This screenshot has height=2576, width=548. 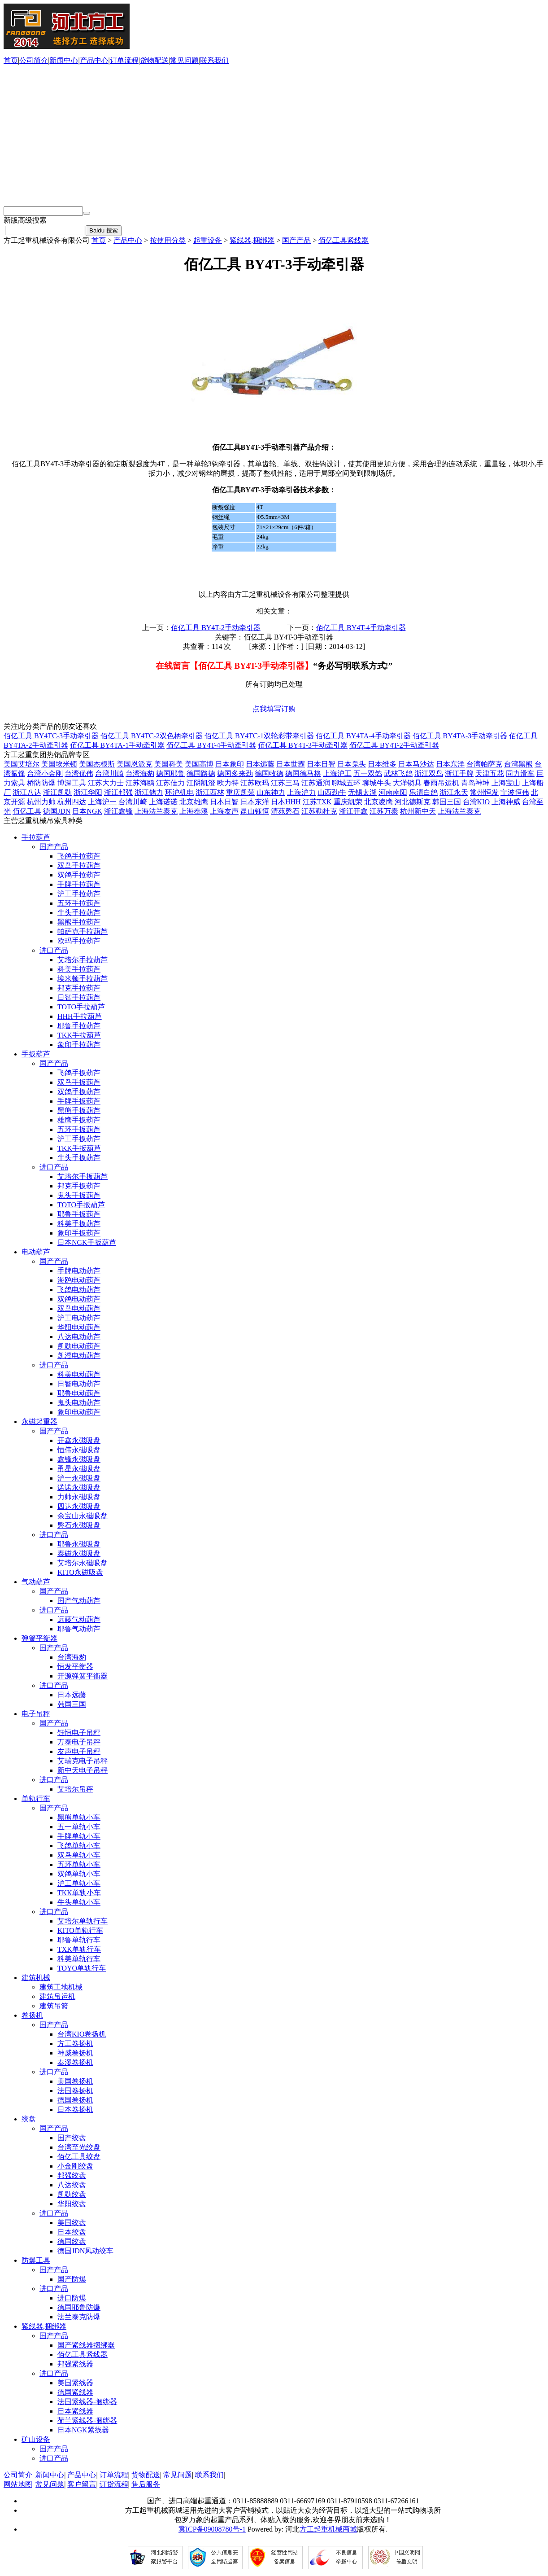 What do you see at coordinates (71, 2138) in the screenshot?
I see `国产绞盘` at bounding box center [71, 2138].